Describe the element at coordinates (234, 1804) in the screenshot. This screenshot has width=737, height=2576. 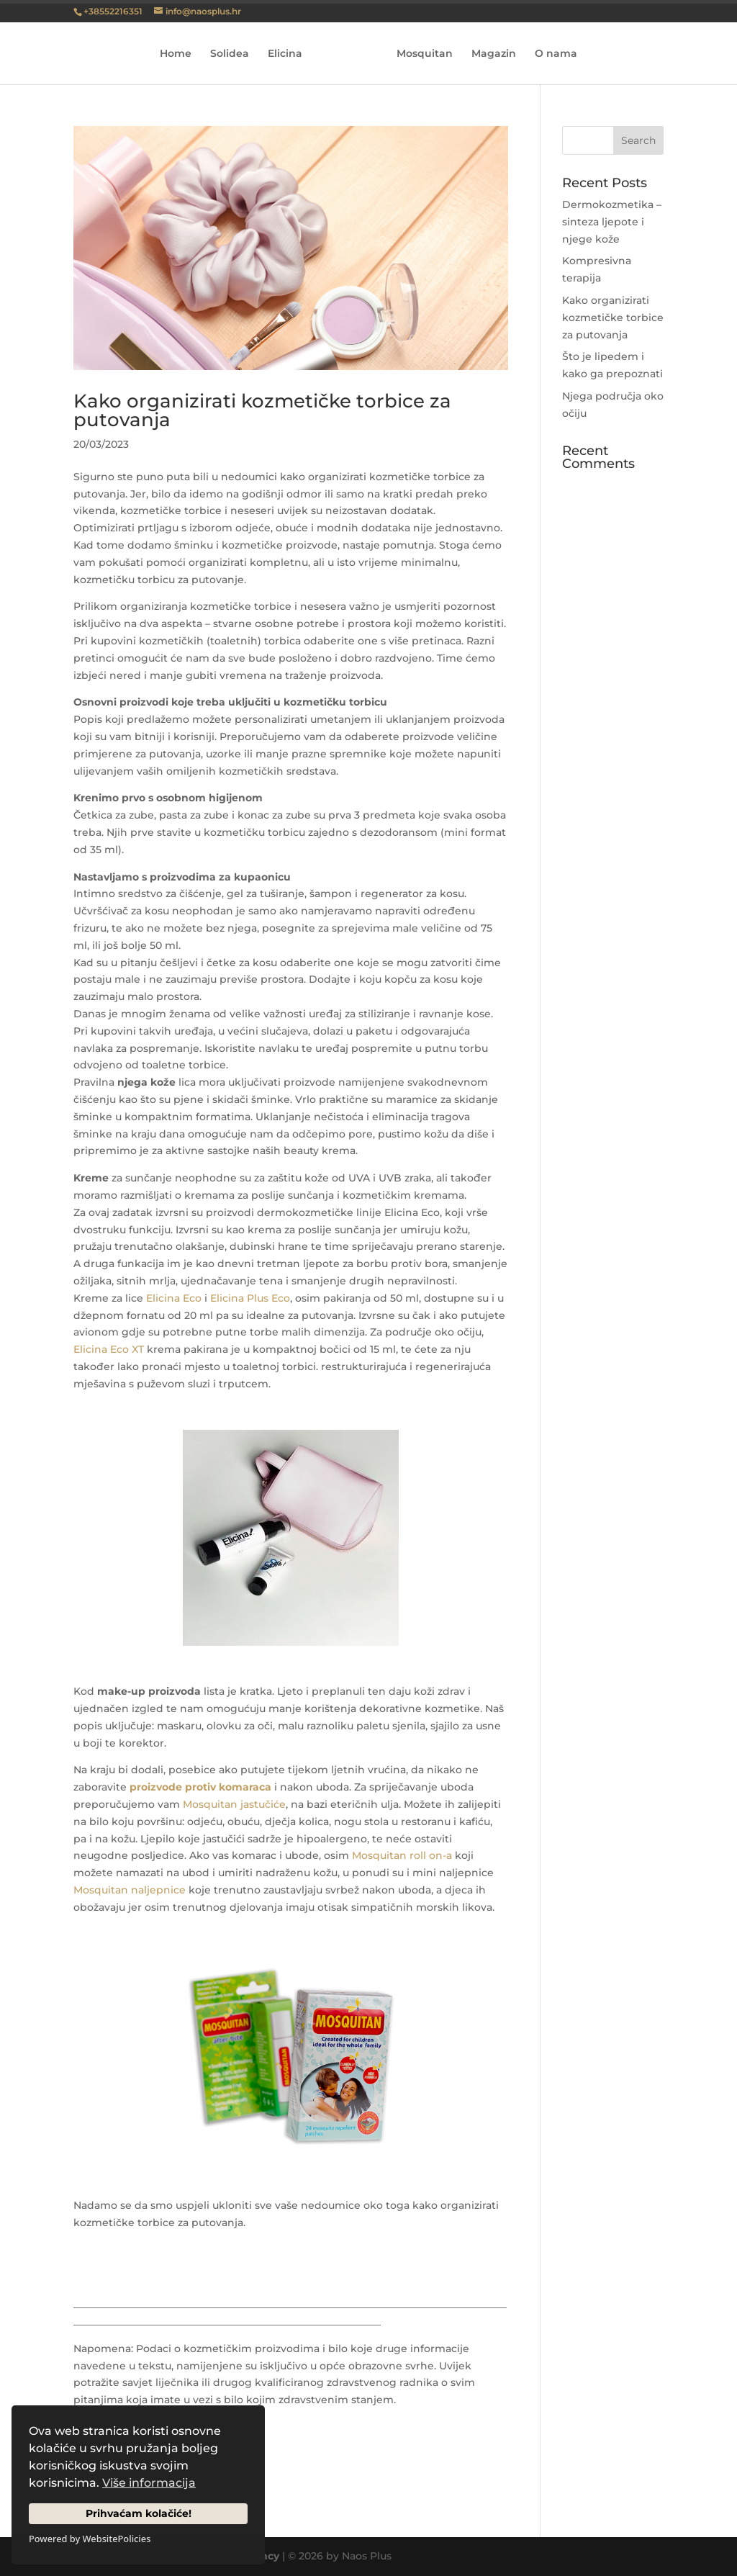
I see `Mosquitan jastučiće` at that location.